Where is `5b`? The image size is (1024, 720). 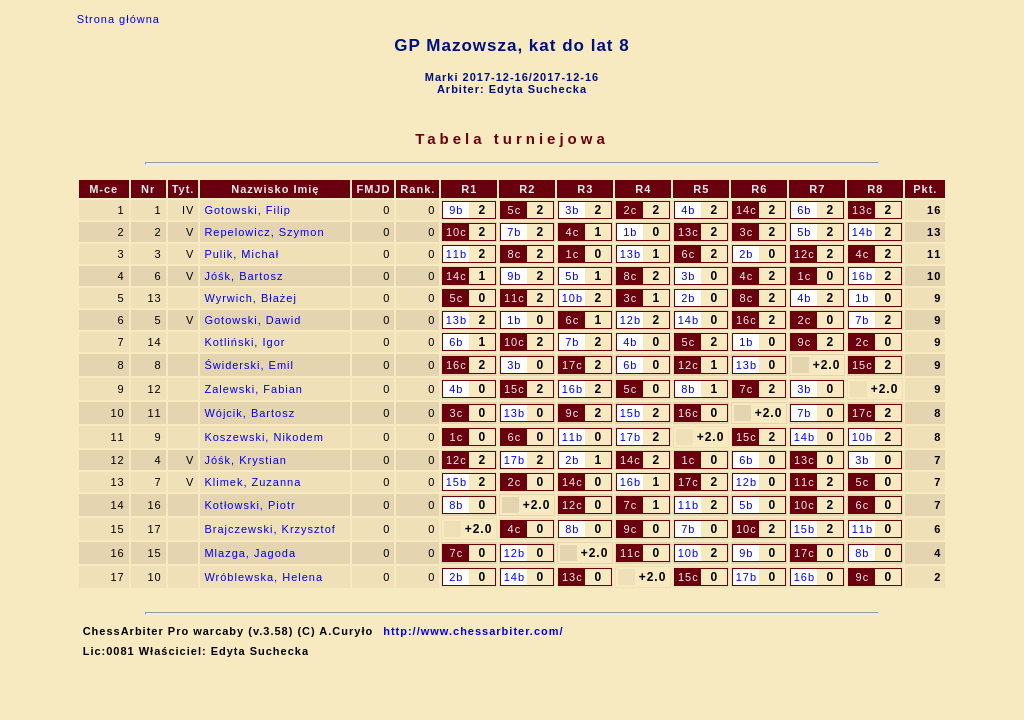
5b is located at coordinates (804, 232).